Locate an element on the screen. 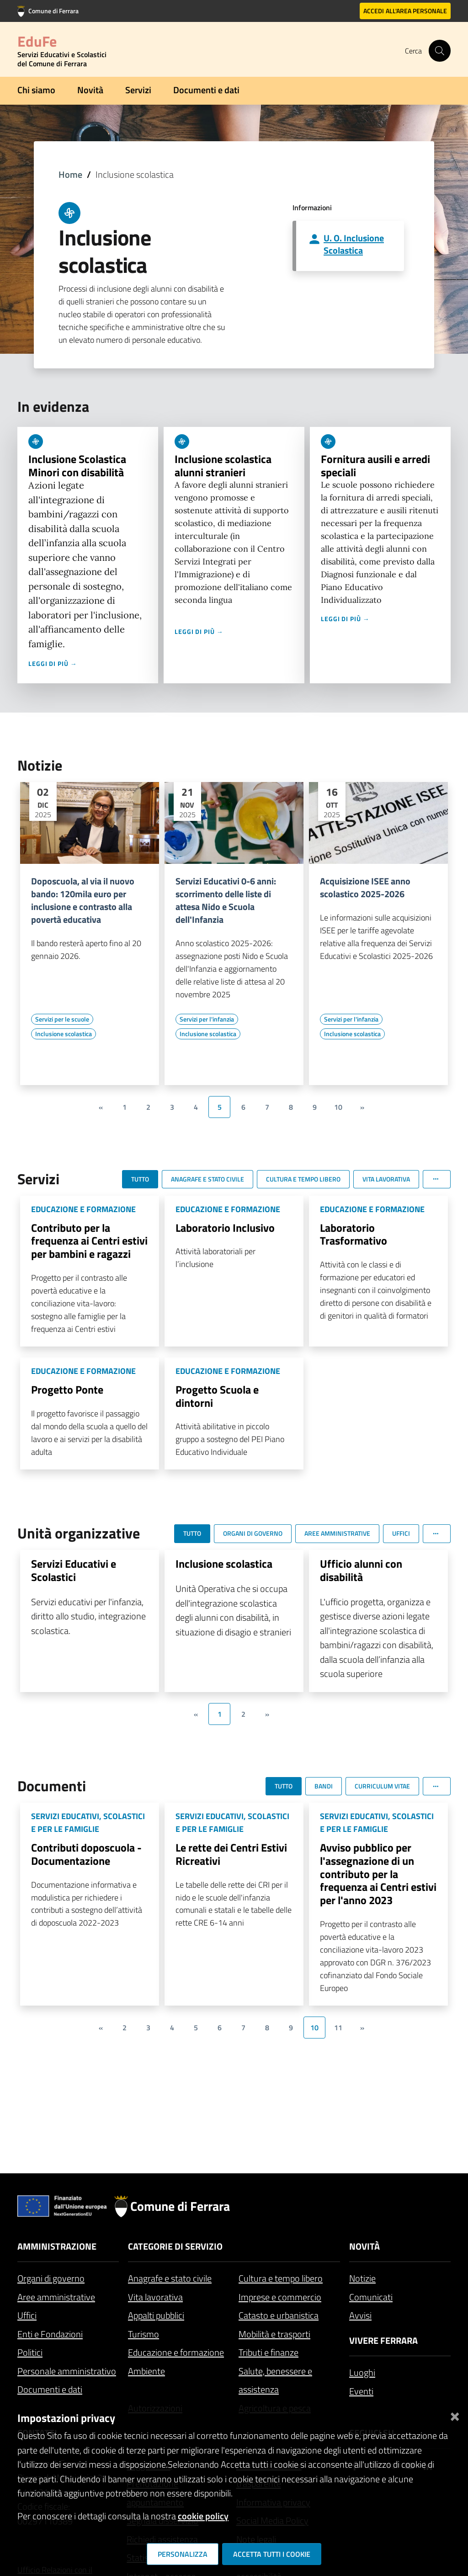 This screenshot has height=2576, width=468. [Vai all'elenco dei contenuti di tipo Servizi per le scuole] is located at coordinates (62, 1019).